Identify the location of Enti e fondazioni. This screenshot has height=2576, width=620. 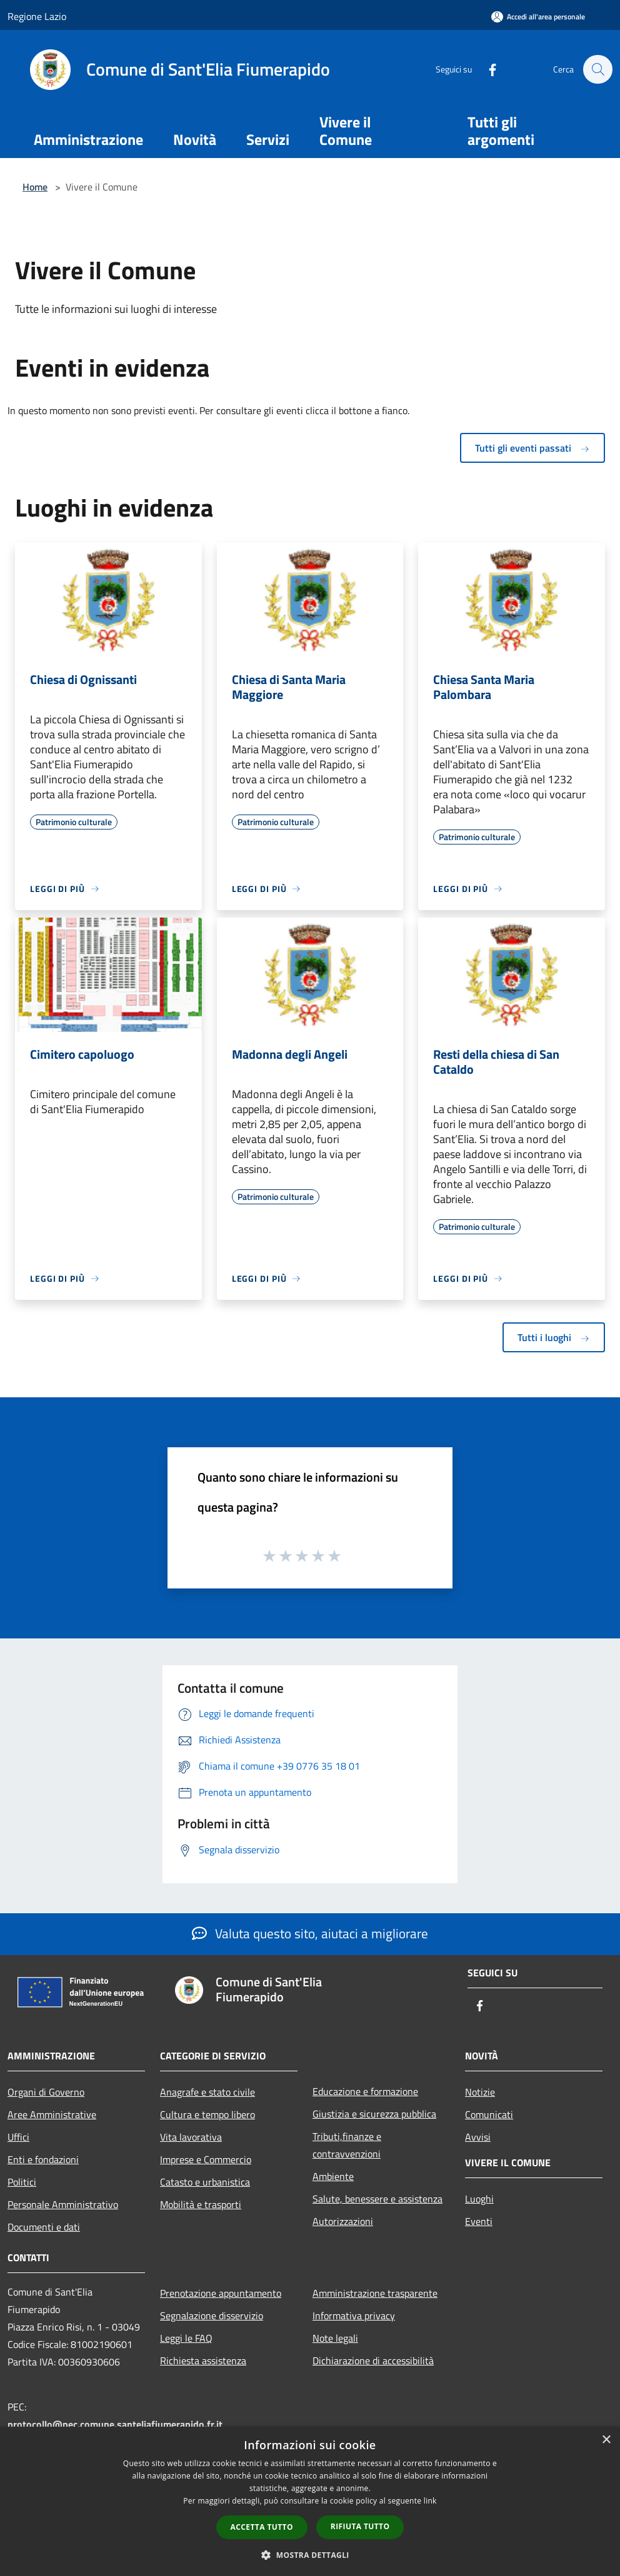
(43, 2159).